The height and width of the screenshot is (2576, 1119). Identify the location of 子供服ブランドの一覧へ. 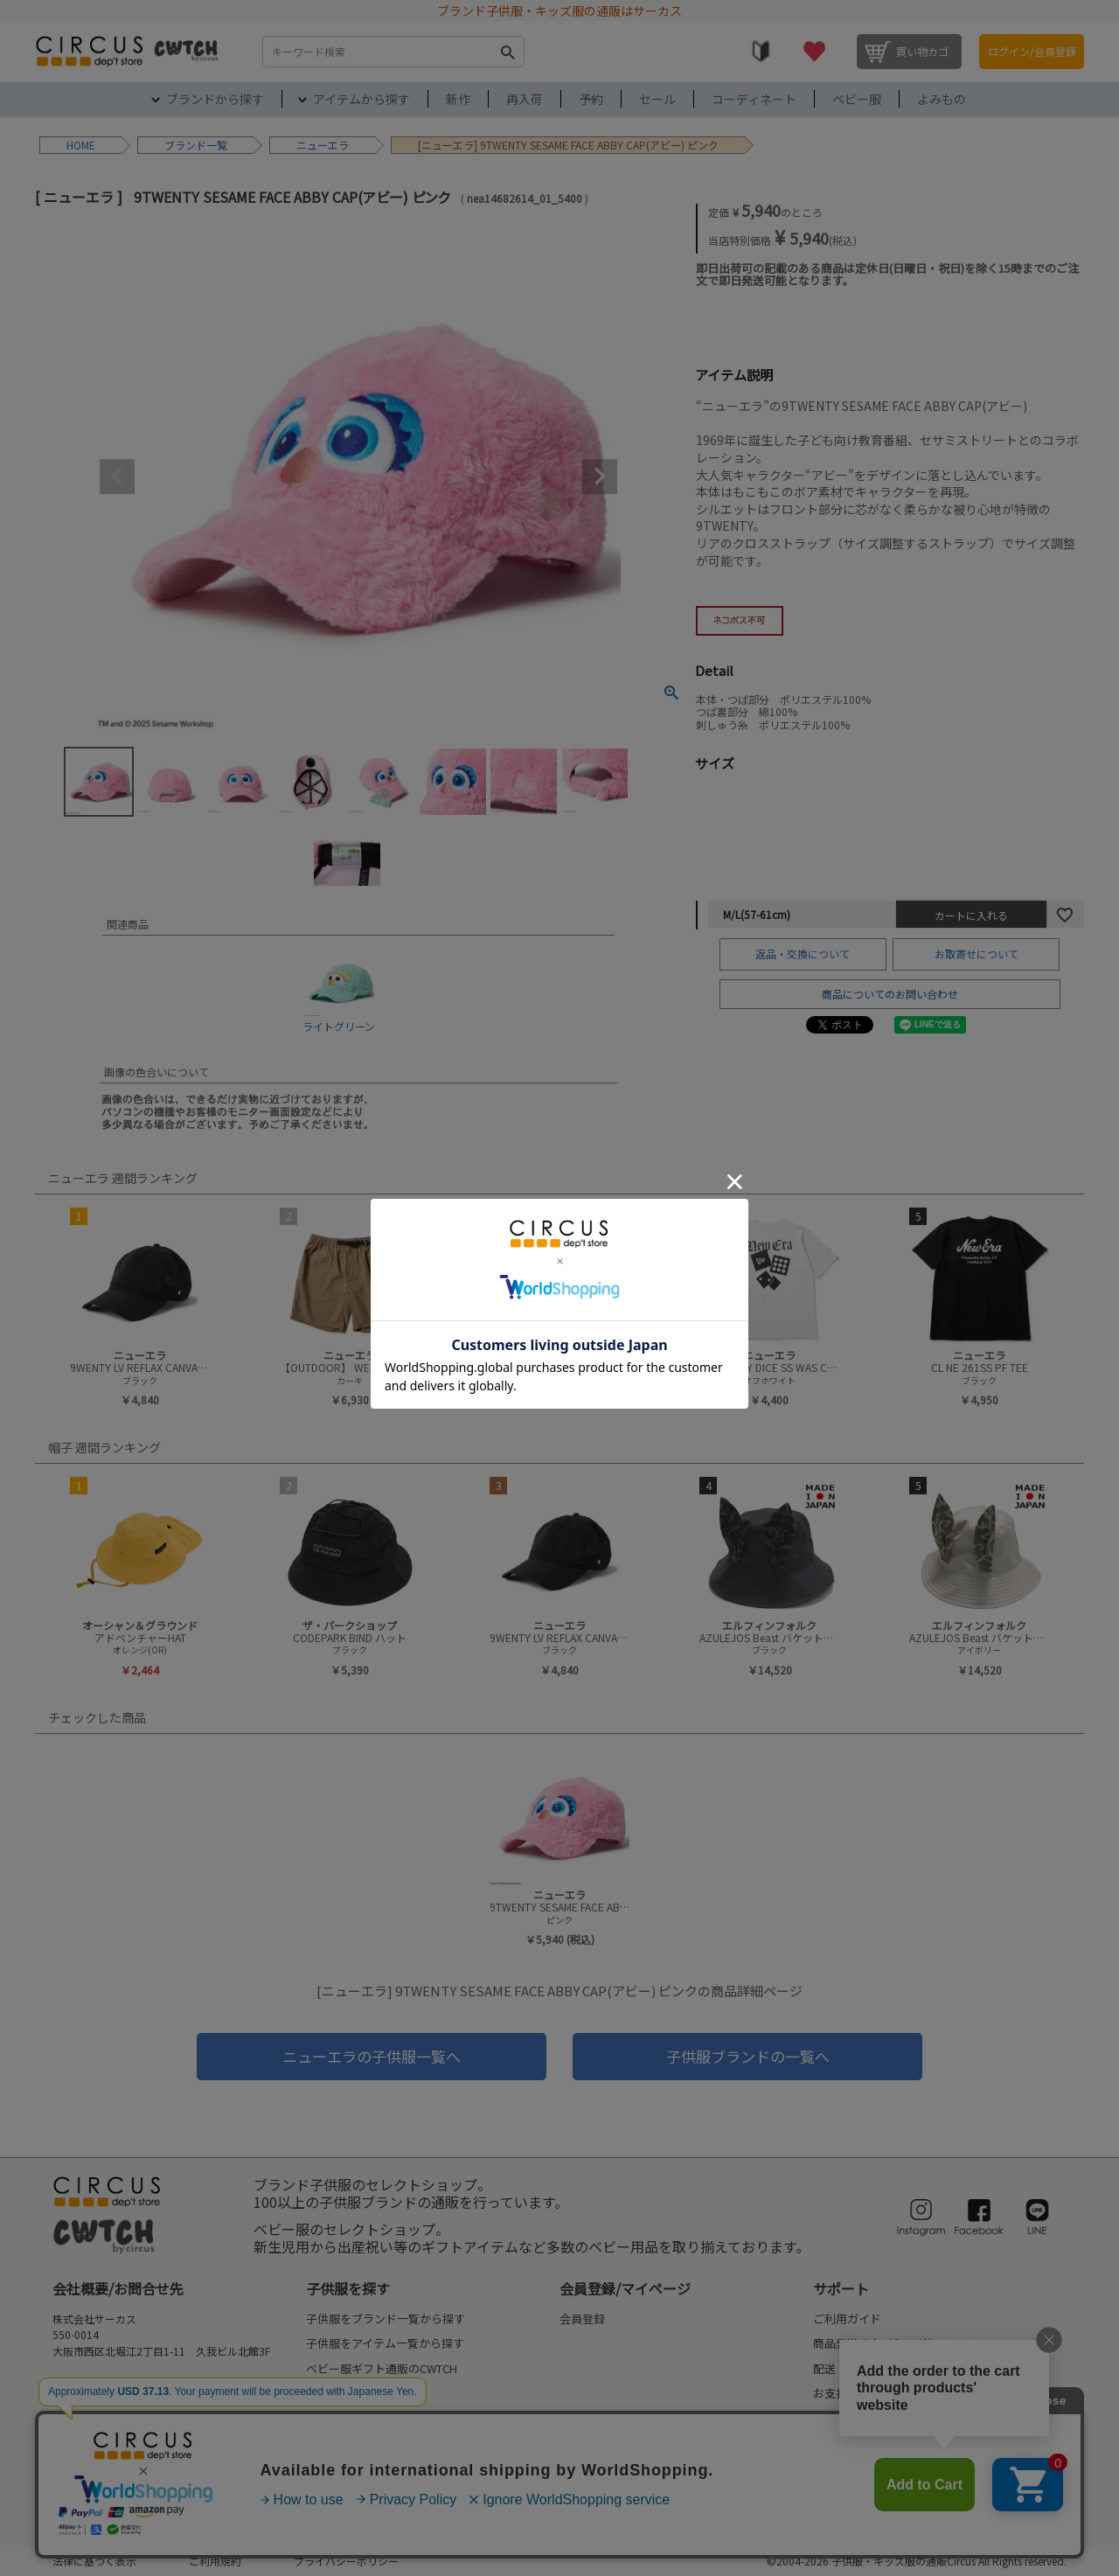
(748, 2056).